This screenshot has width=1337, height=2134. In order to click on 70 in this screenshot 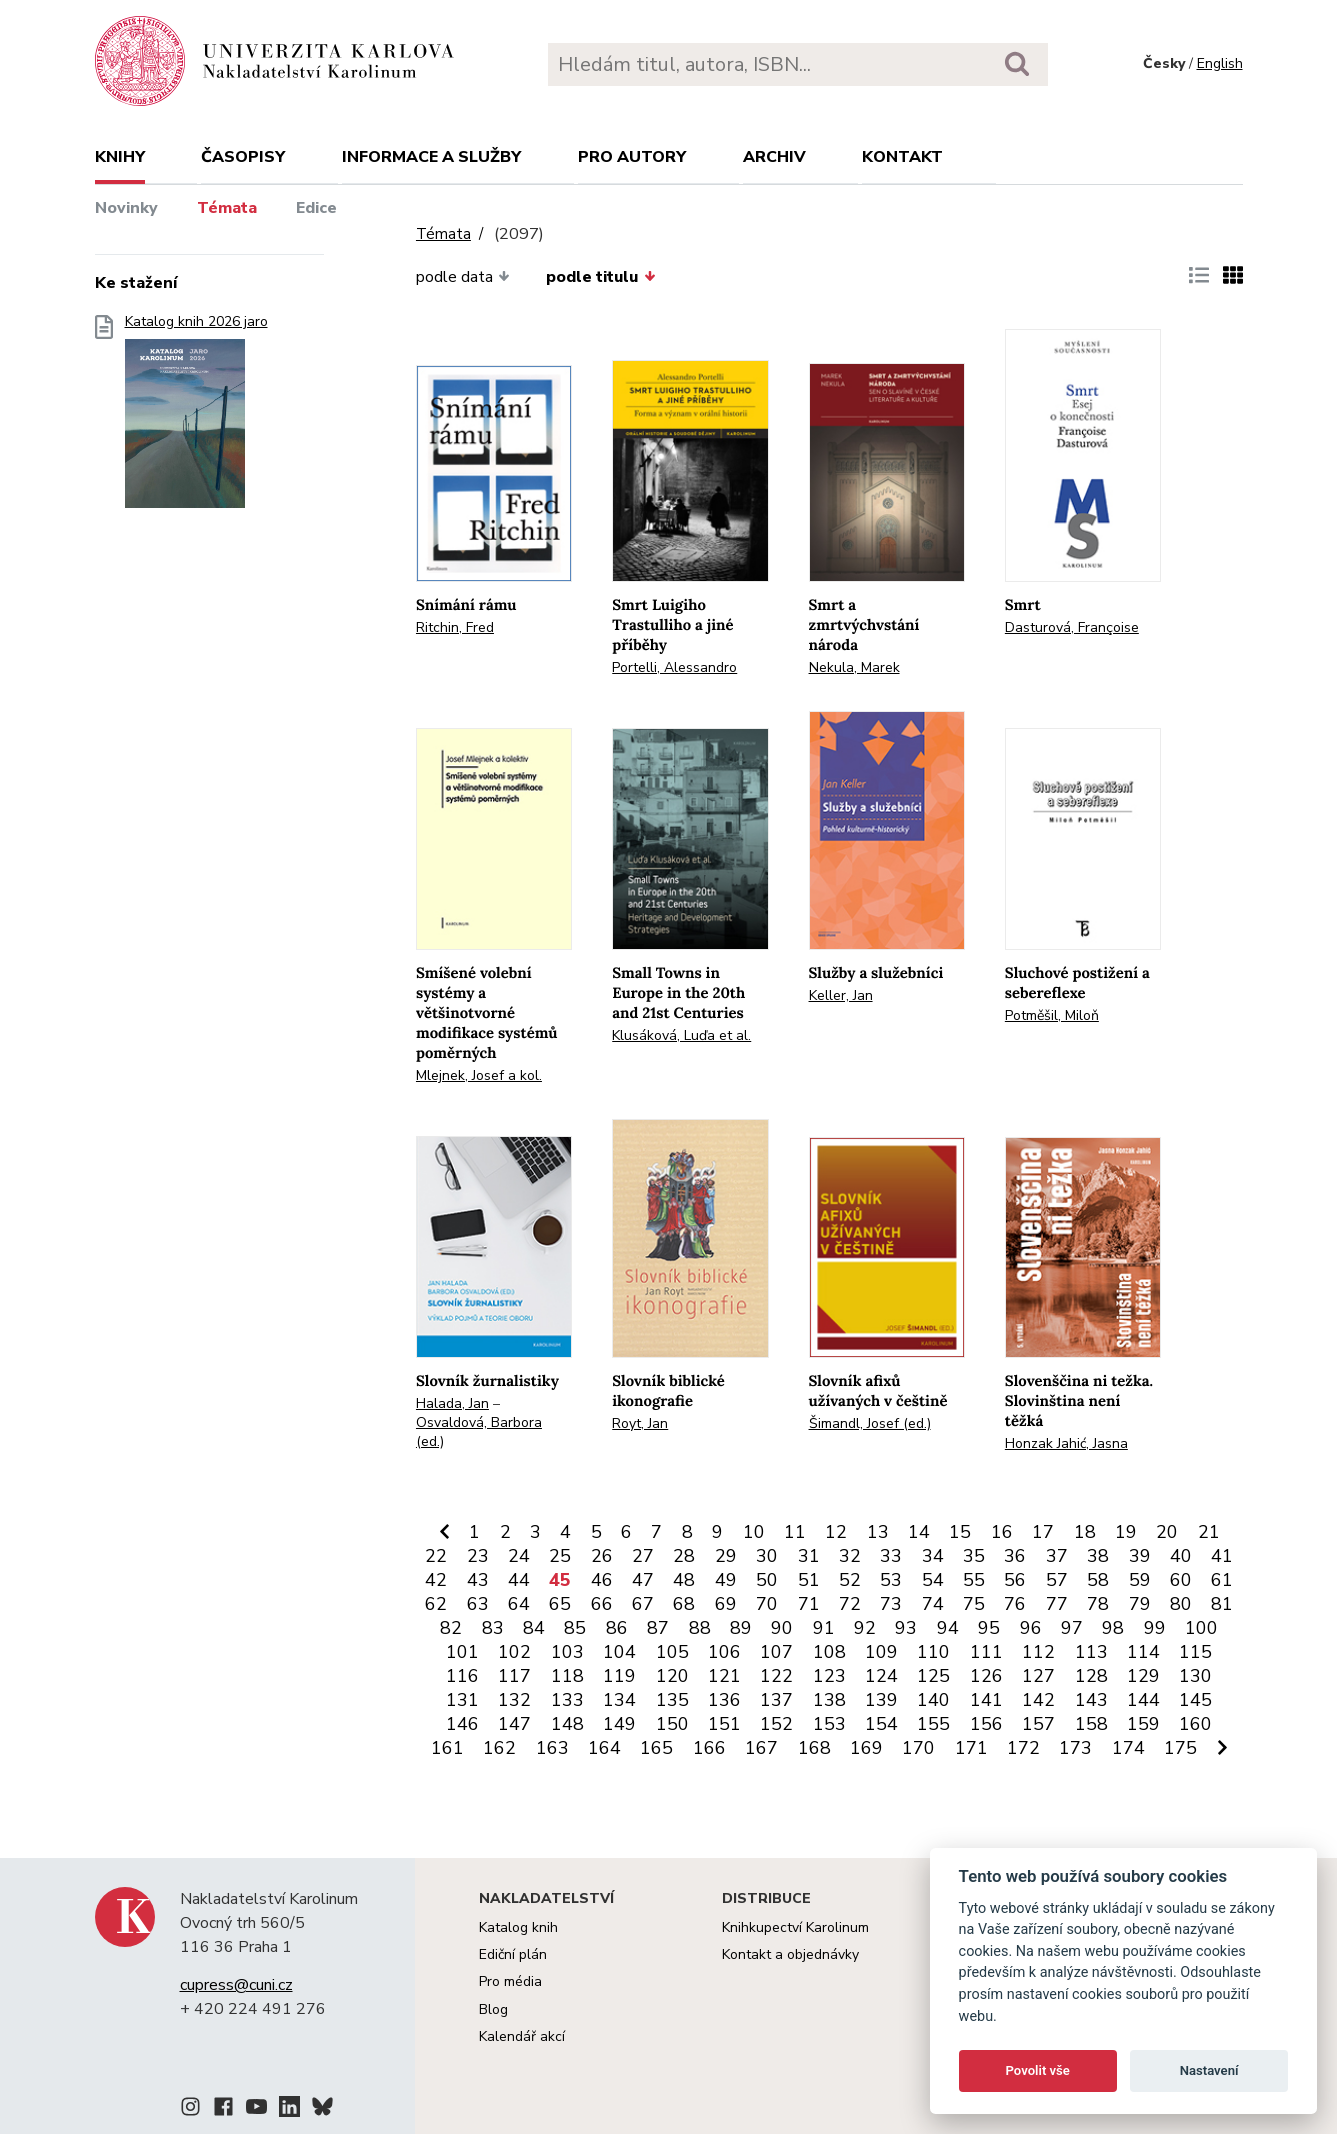, I will do `click(767, 1604)`.